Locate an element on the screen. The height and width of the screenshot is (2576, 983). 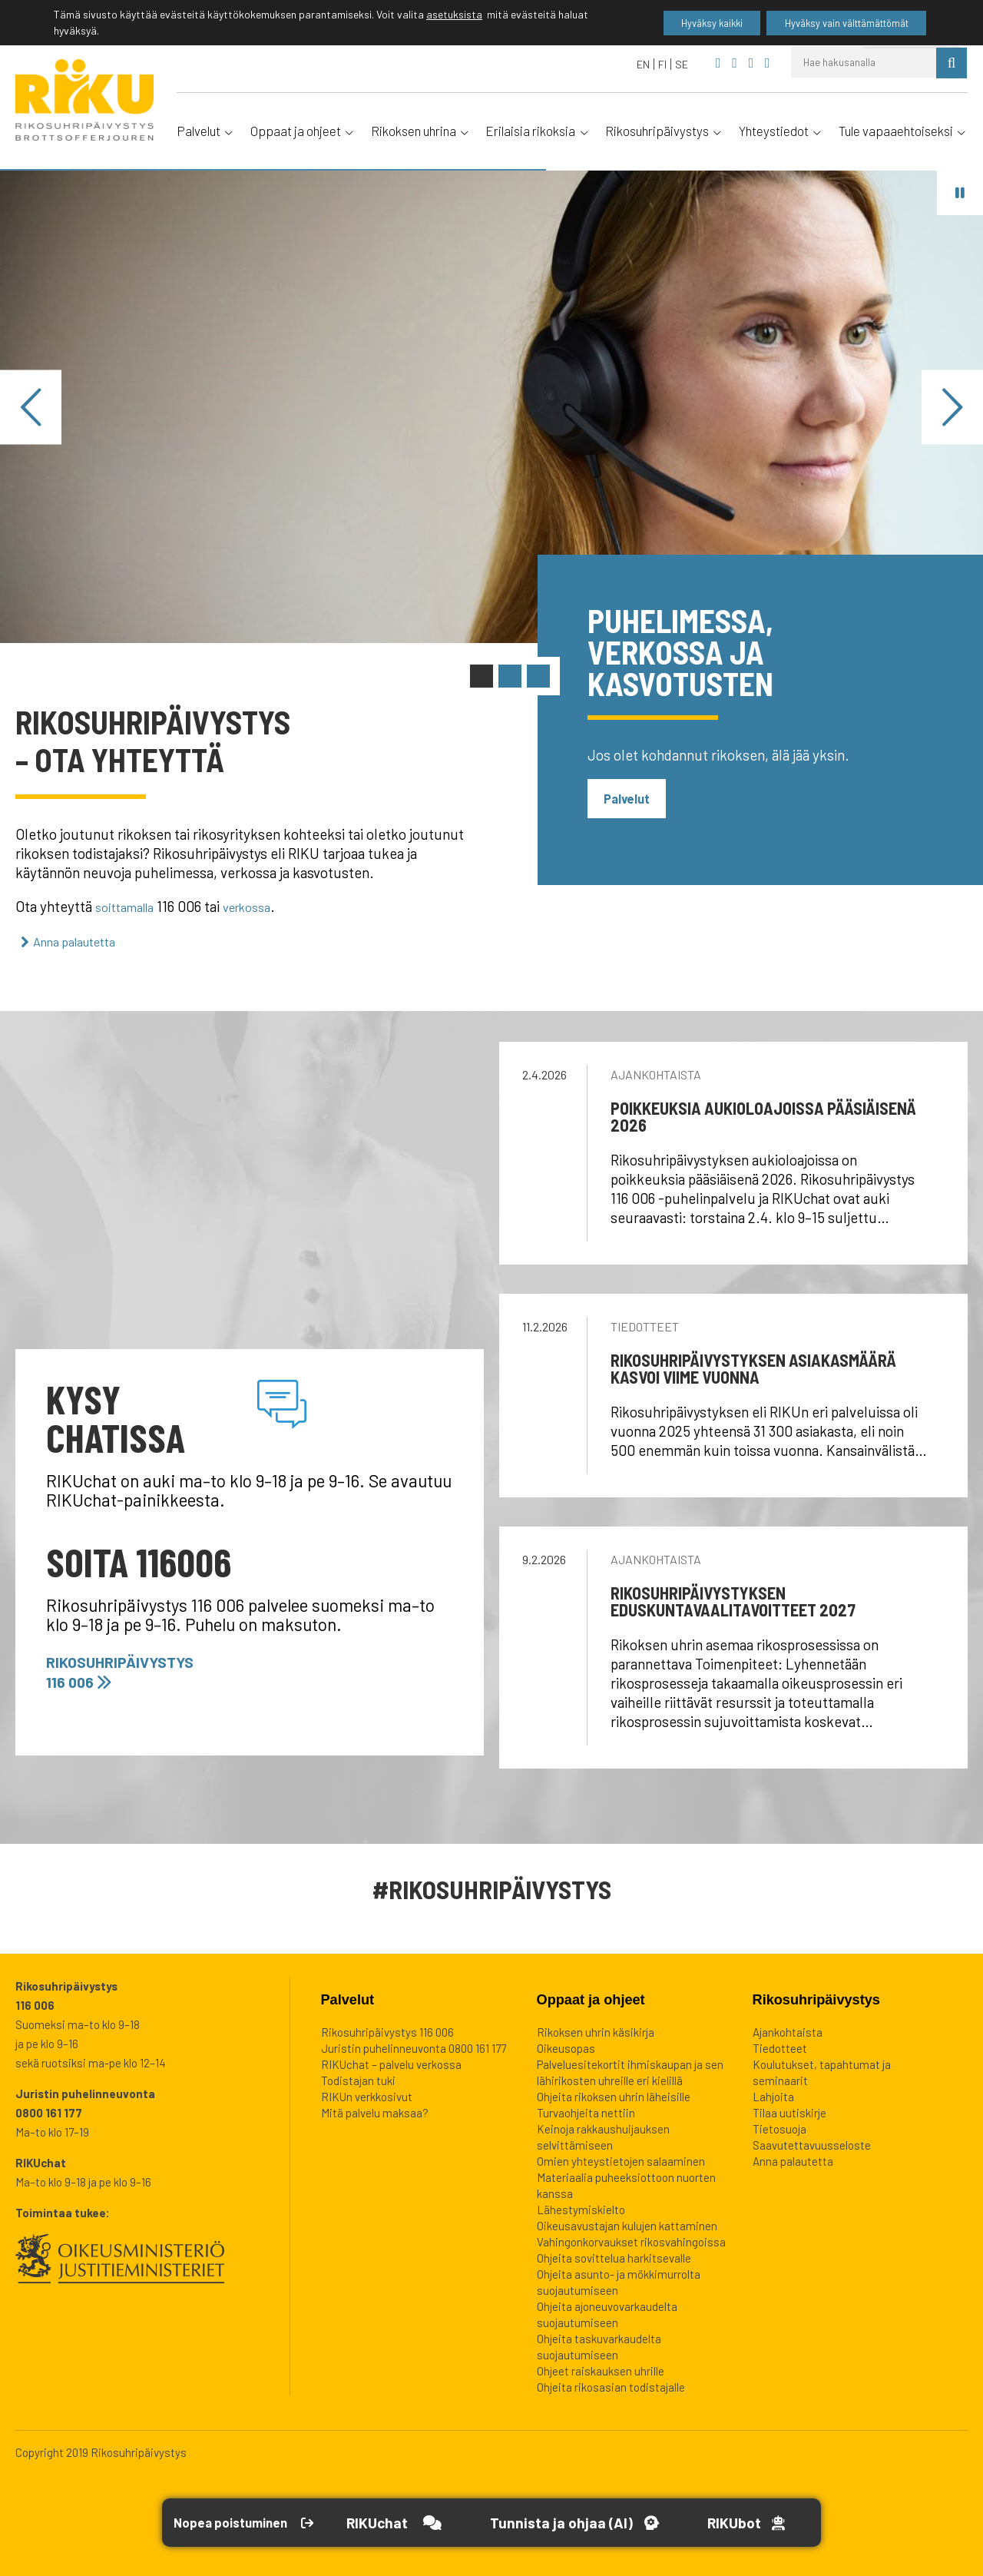
Ohjeita rikoksen uhrin läheisille is located at coordinates (613, 2095).